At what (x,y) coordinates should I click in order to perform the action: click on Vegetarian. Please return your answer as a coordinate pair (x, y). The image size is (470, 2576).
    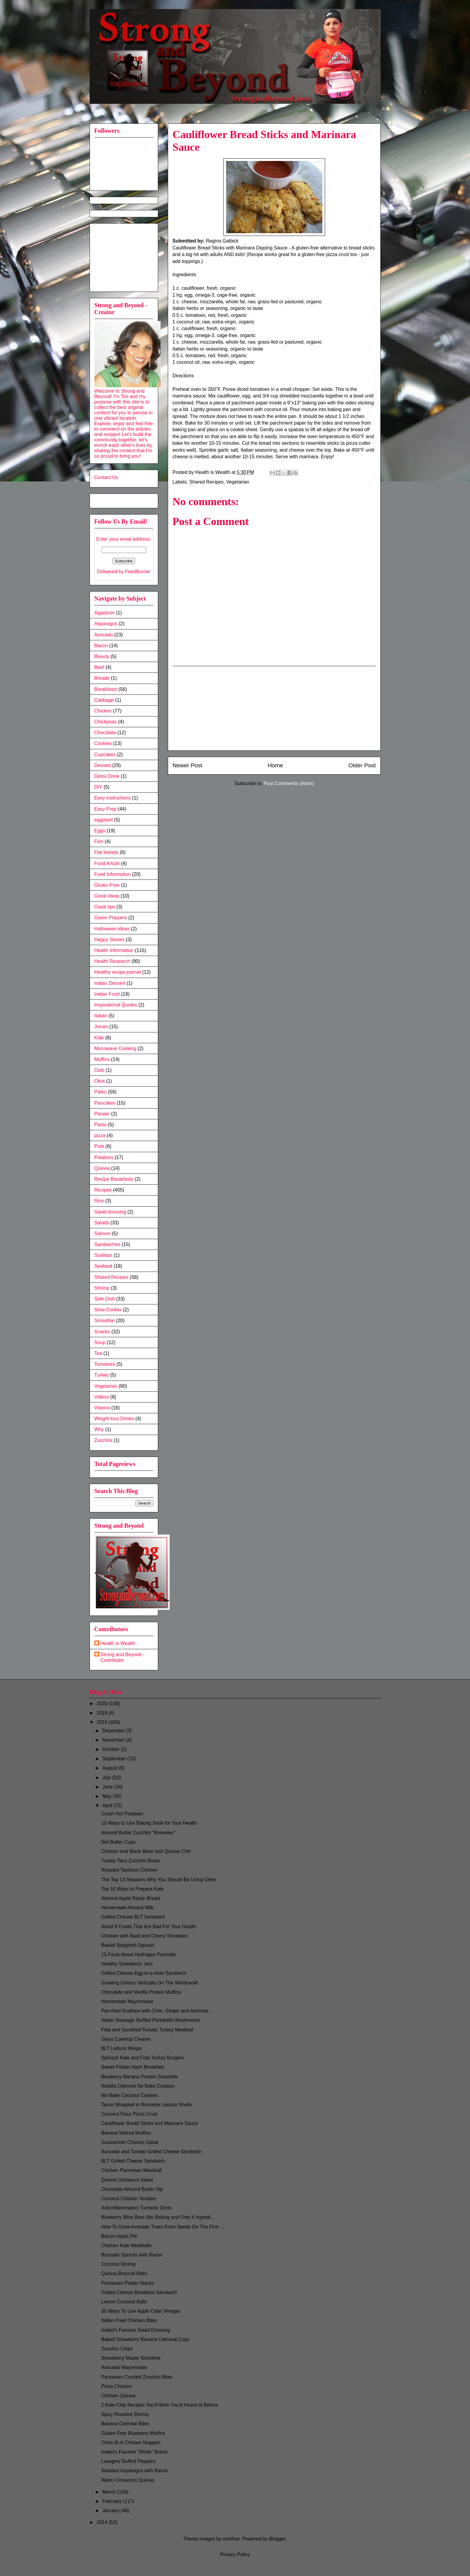
    Looking at the image, I should click on (237, 481).